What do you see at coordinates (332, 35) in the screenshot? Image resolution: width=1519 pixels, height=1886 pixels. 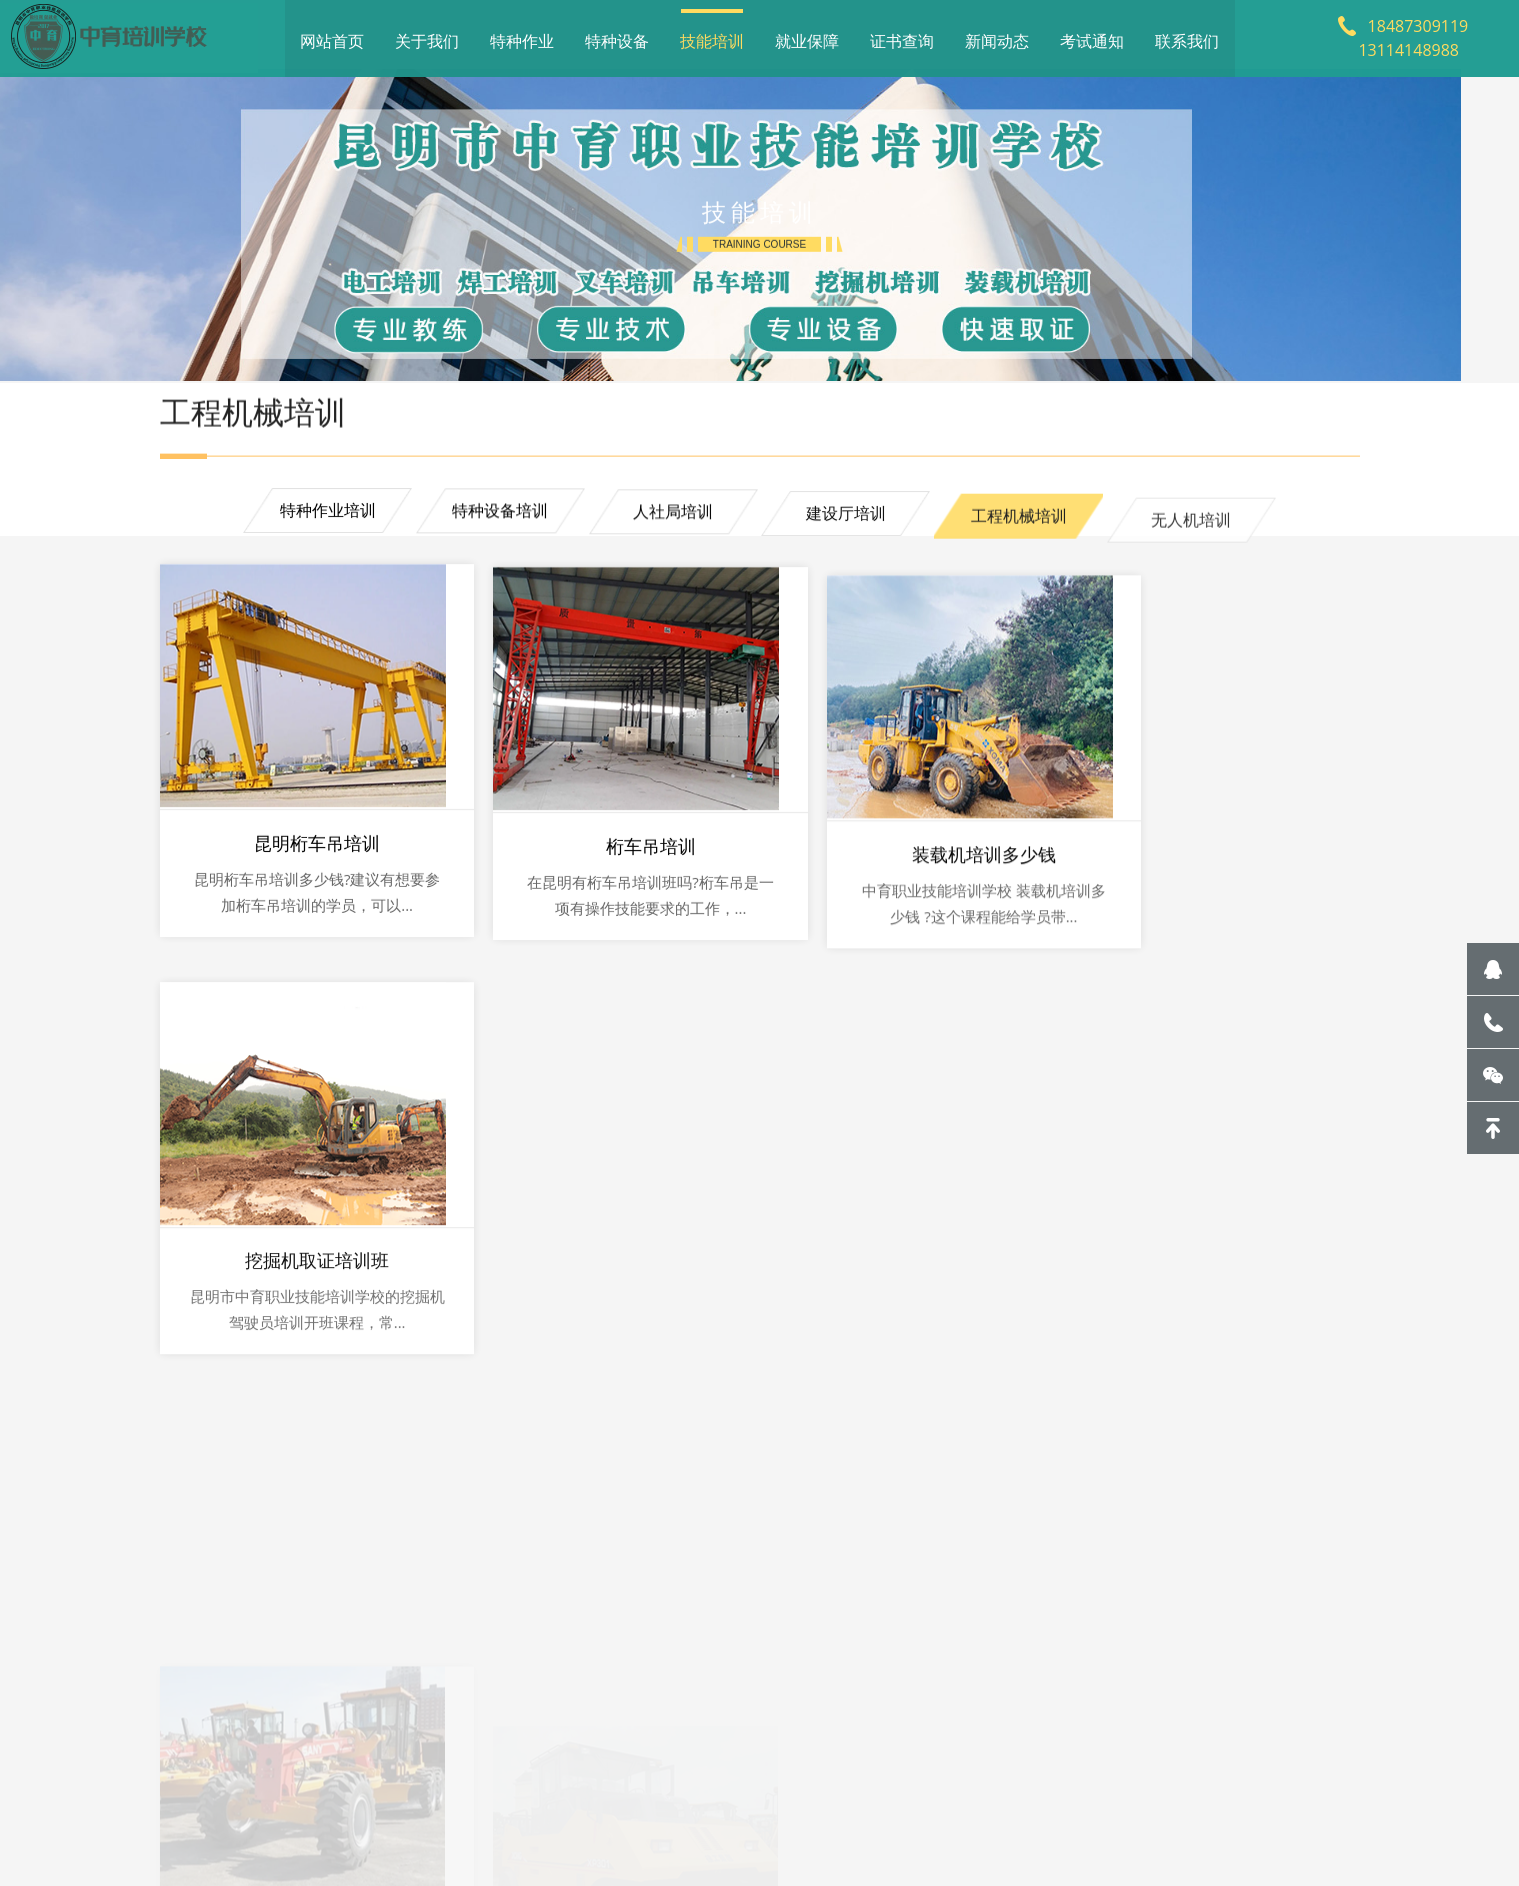 I see `网站首页` at bounding box center [332, 35].